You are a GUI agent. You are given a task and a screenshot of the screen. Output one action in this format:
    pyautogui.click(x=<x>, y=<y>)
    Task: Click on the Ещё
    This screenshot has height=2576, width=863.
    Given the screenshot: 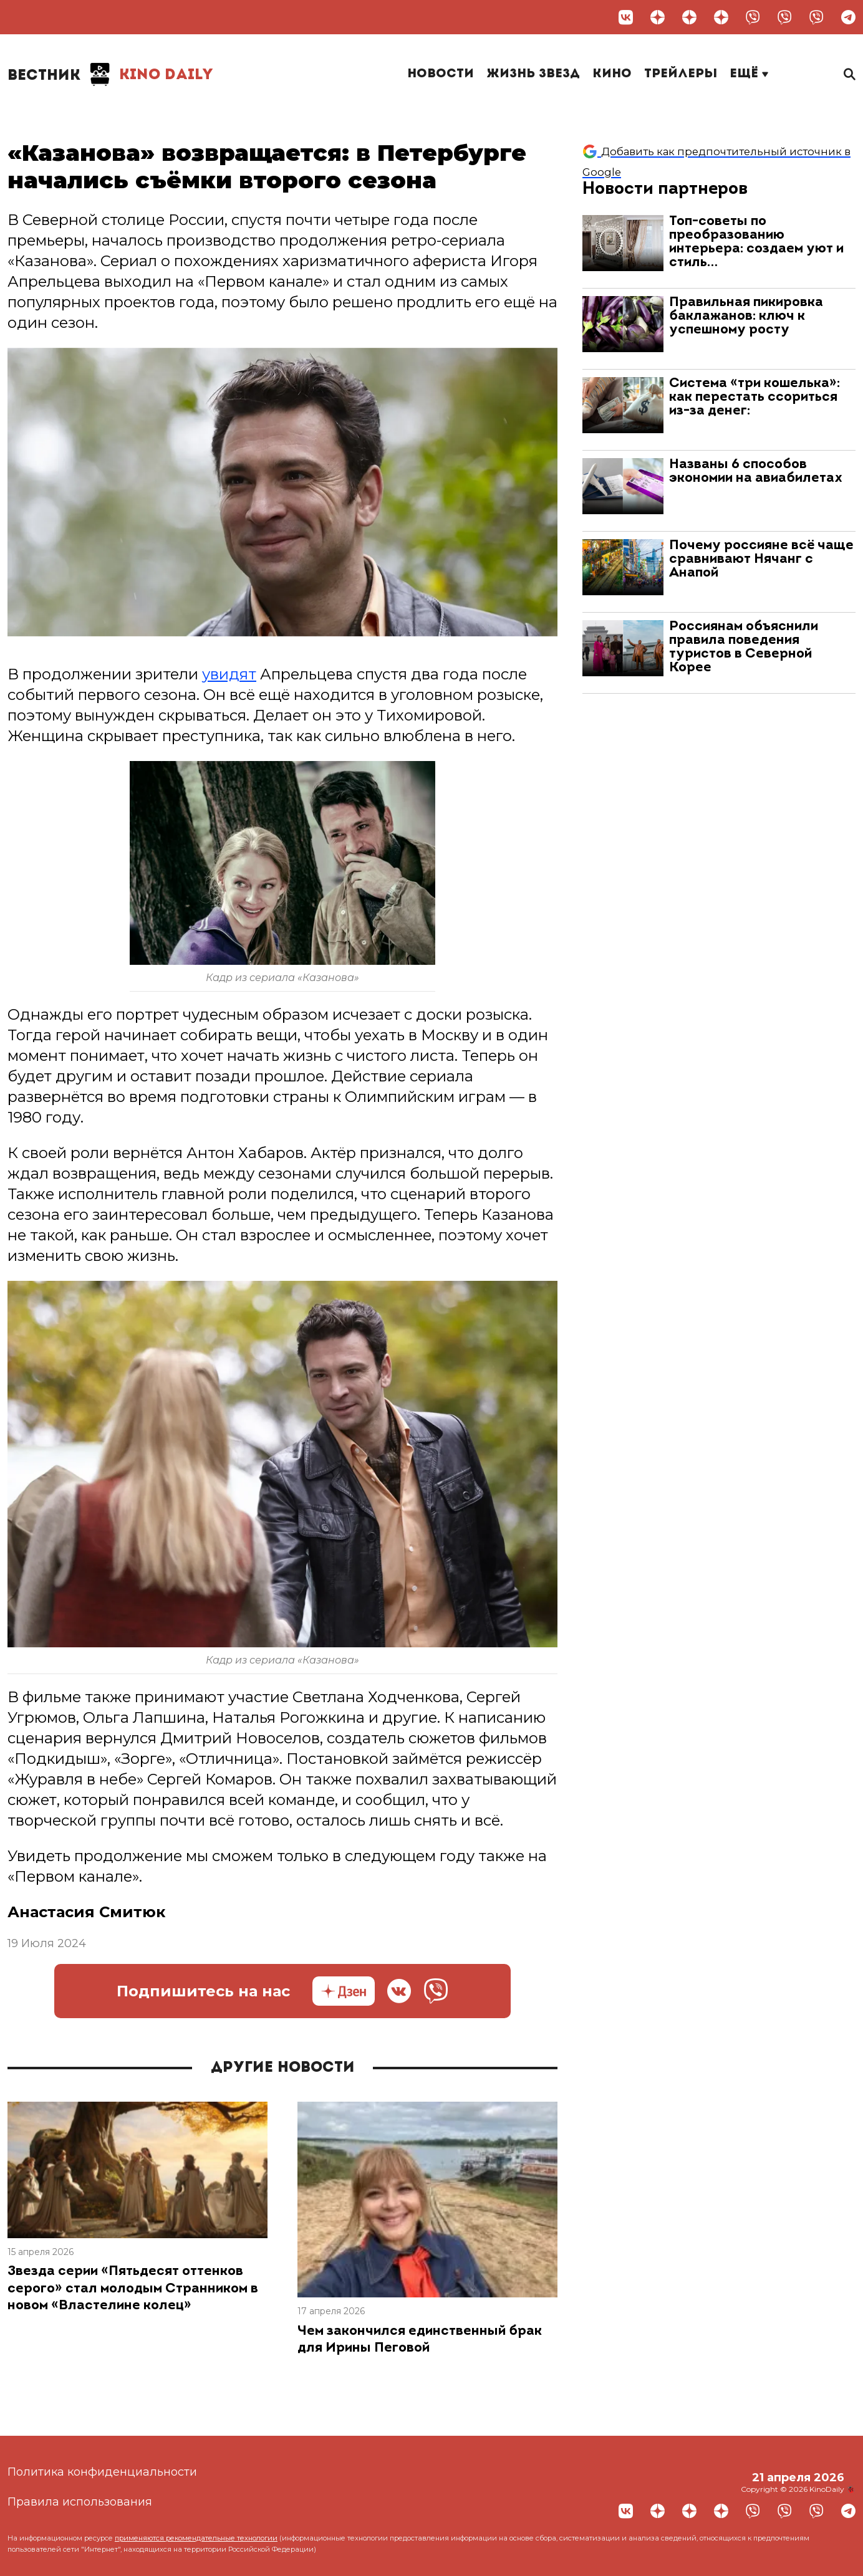 What is the action you would take?
    pyautogui.click(x=749, y=74)
    